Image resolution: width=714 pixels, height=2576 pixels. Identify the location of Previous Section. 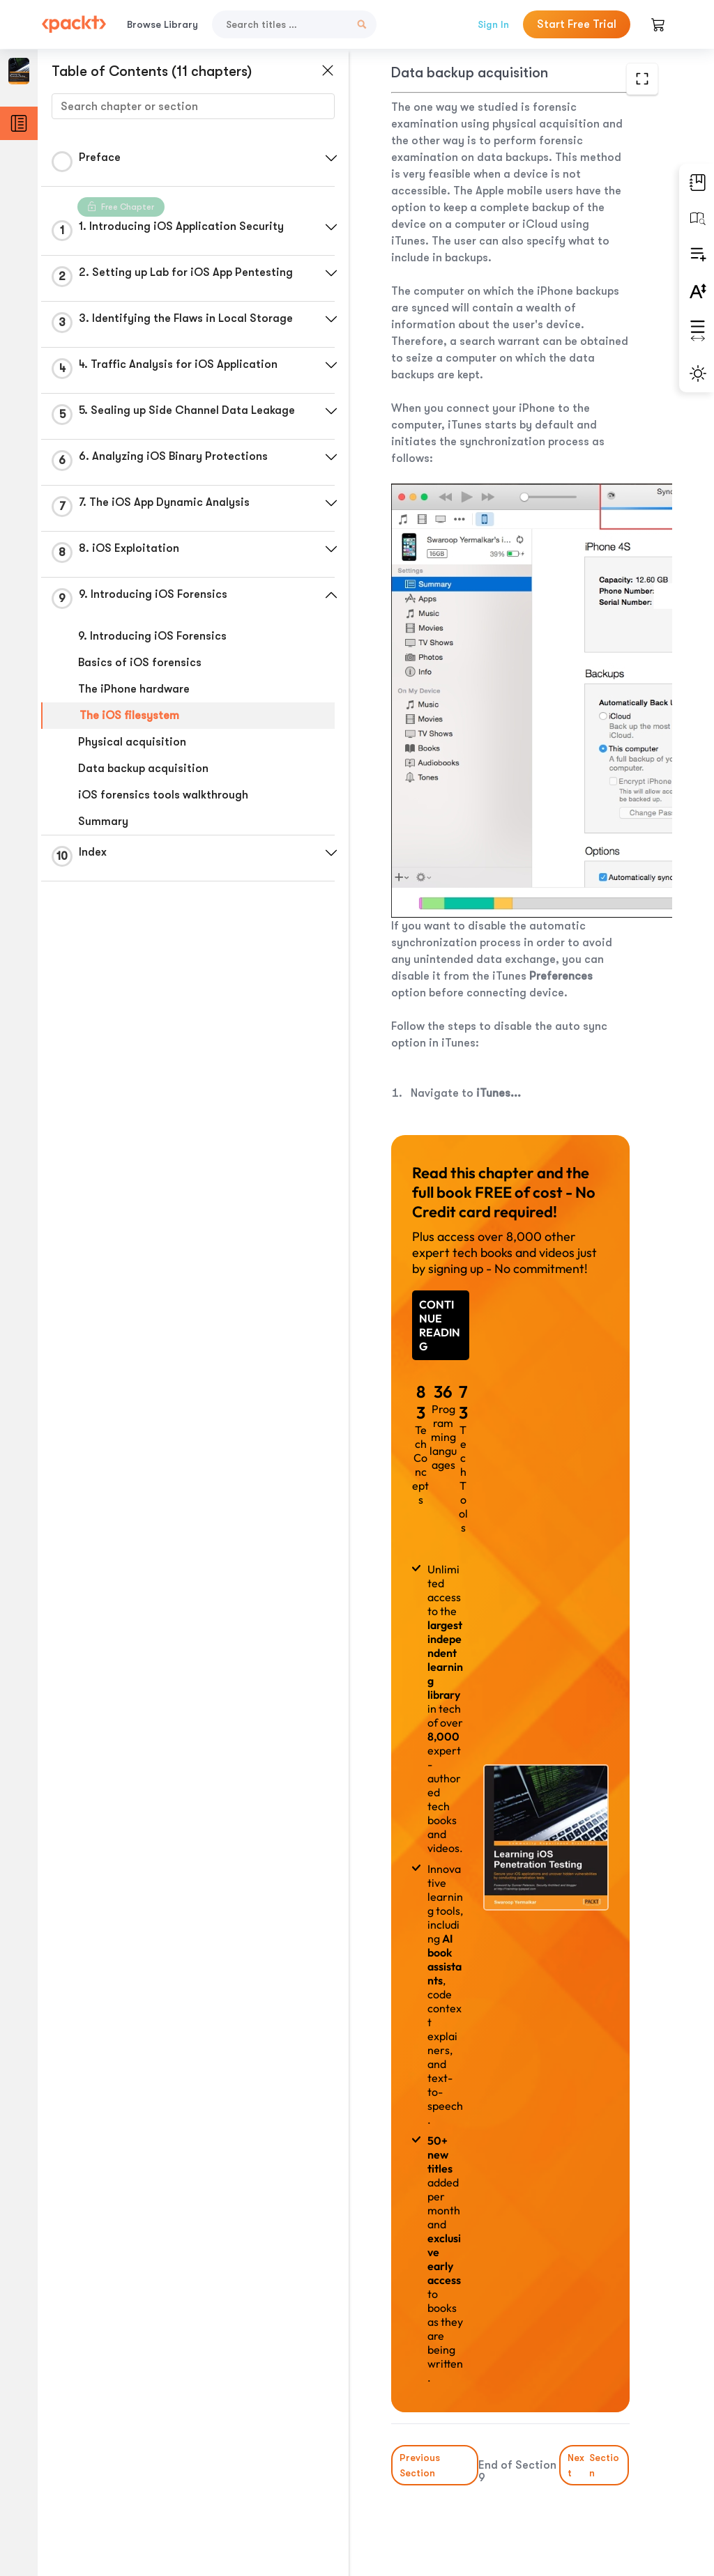
(420, 2465).